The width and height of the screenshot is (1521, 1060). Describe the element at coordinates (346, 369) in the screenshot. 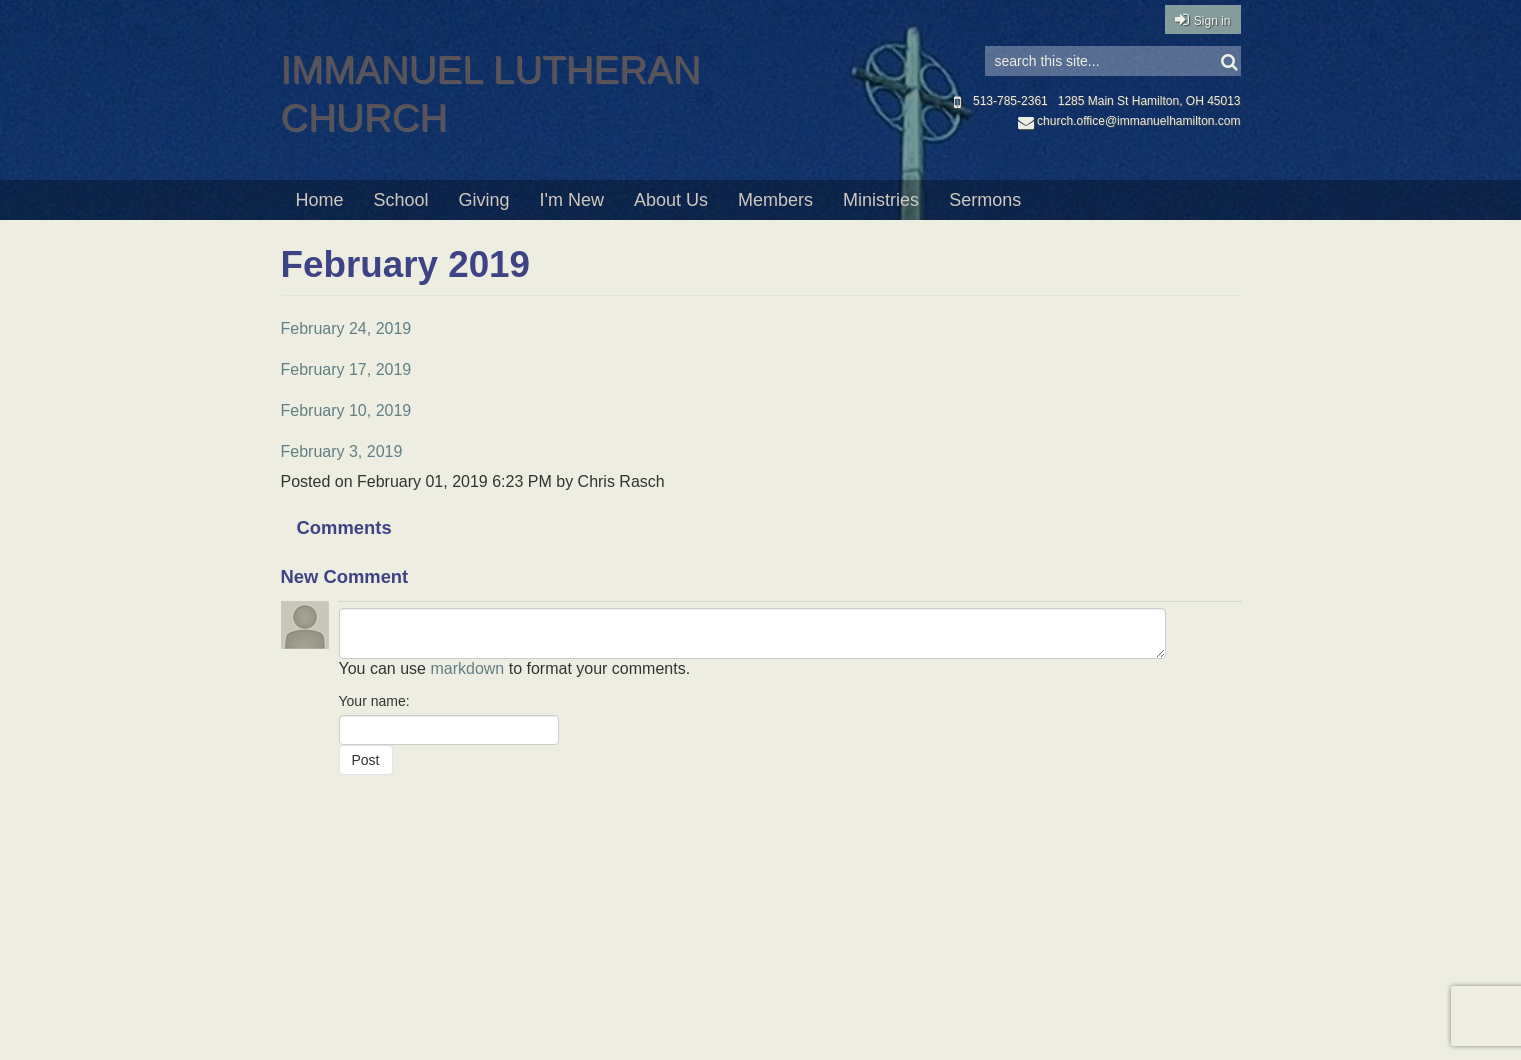

I see `February 17, 2019` at that location.